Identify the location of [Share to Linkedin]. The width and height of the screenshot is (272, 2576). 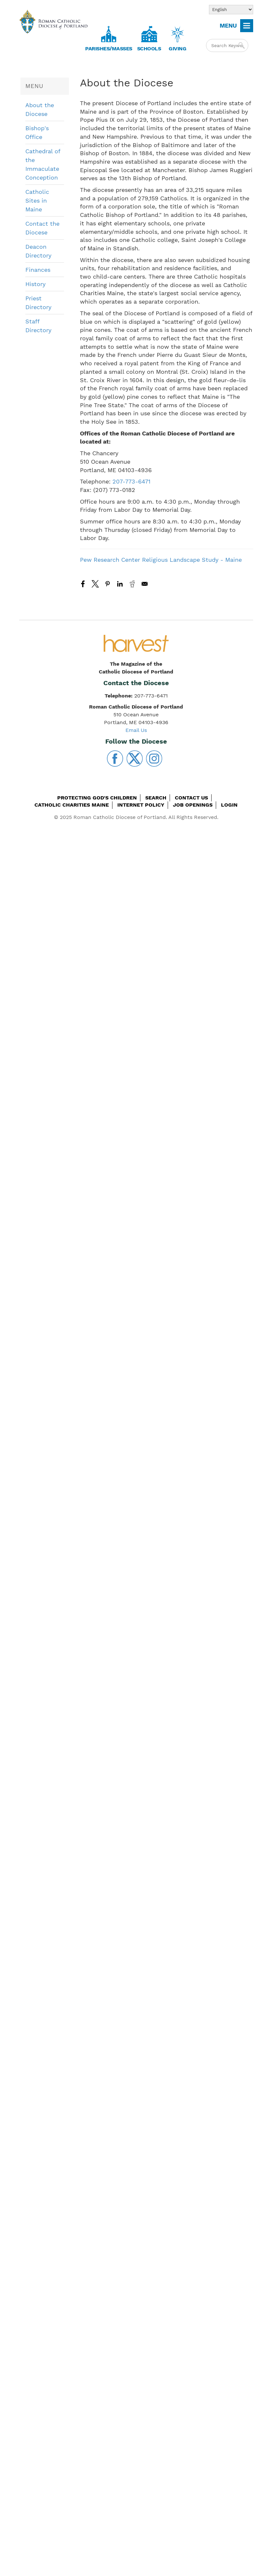
(120, 584).